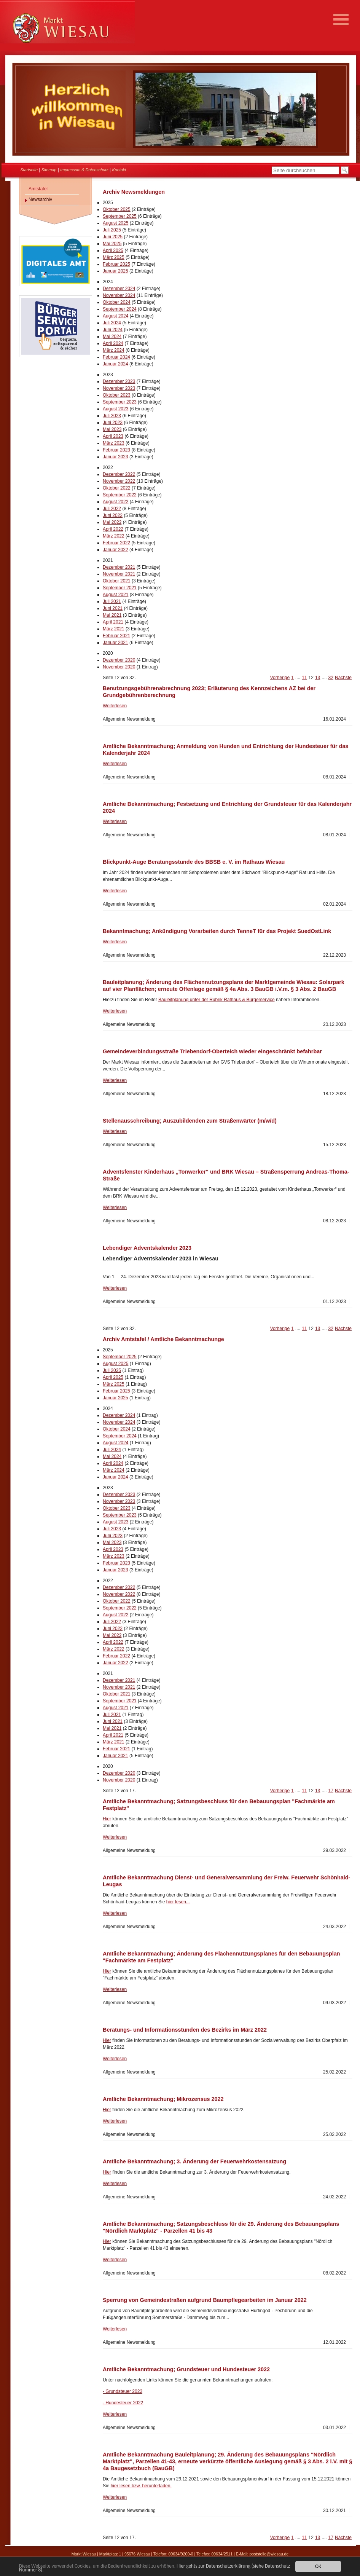 The width and height of the screenshot is (360, 2576). I want to click on Mai 2023, so click(112, 429).